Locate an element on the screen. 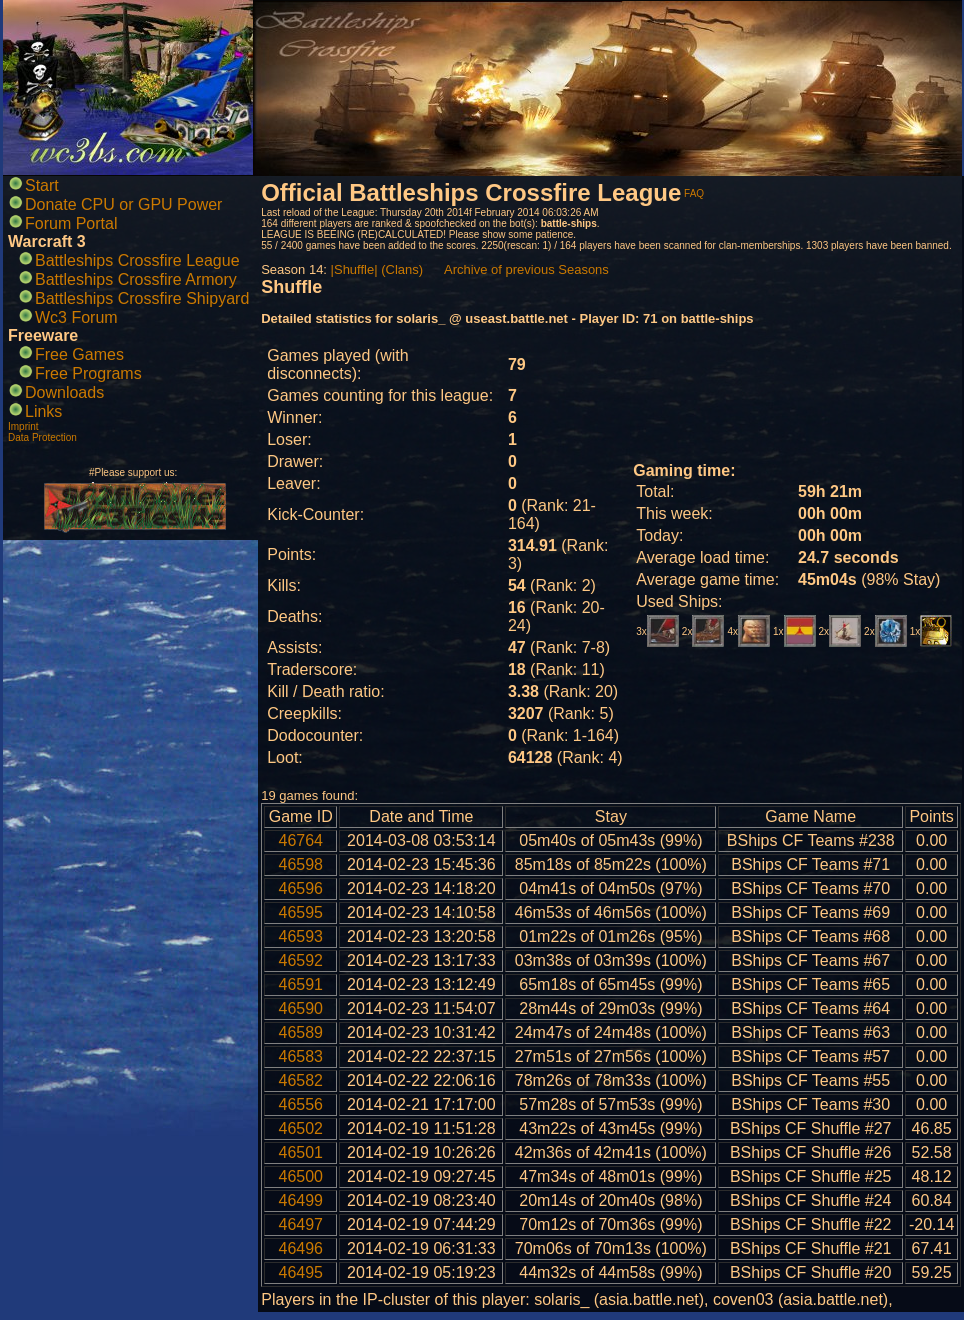  46596 is located at coordinates (301, 888).